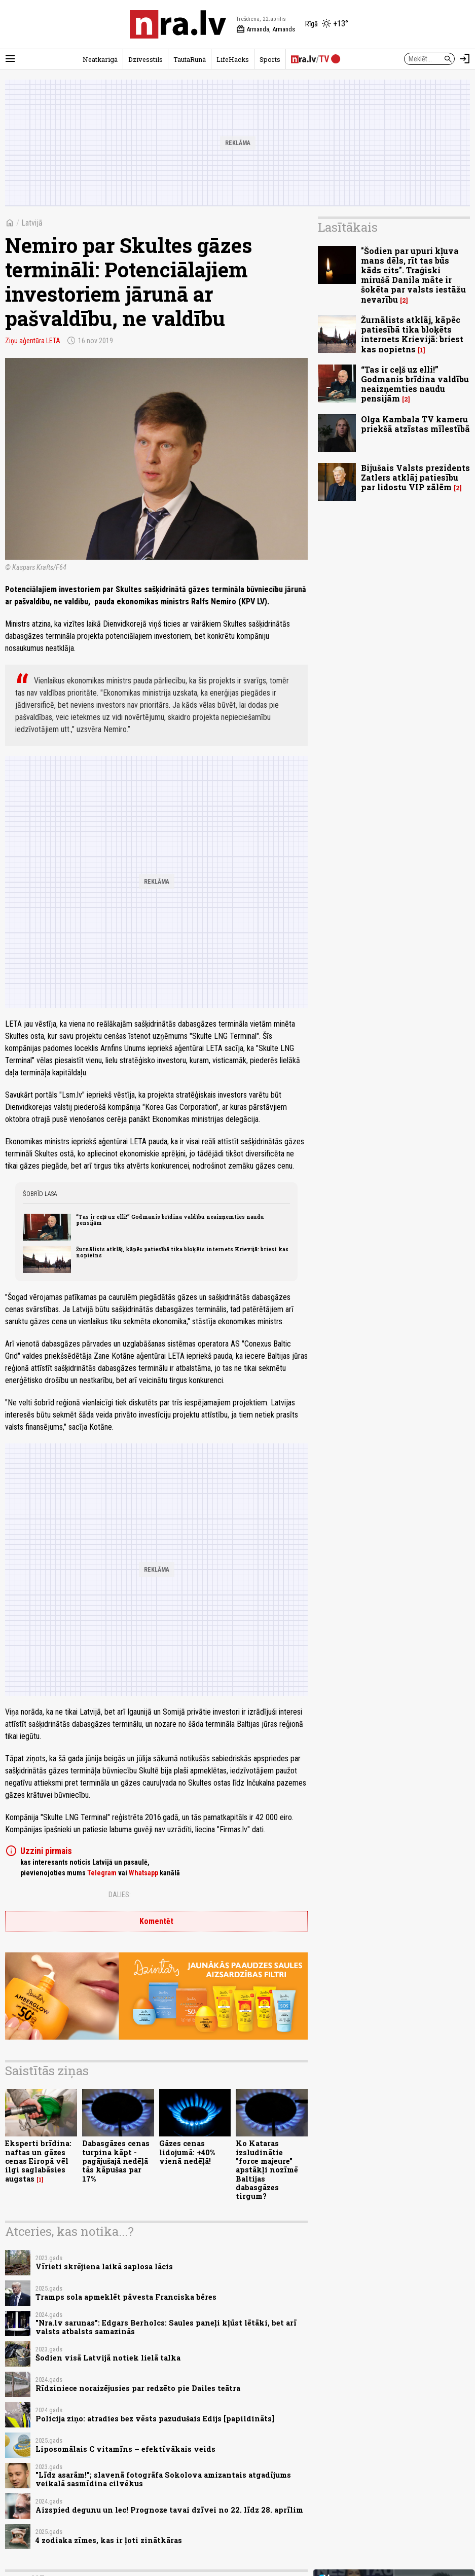  Describe the element at coordinates (125, 2297) in the screenshot. I see `Tramps sola apmeklēt pāvesta Franciska bēres` at that location.